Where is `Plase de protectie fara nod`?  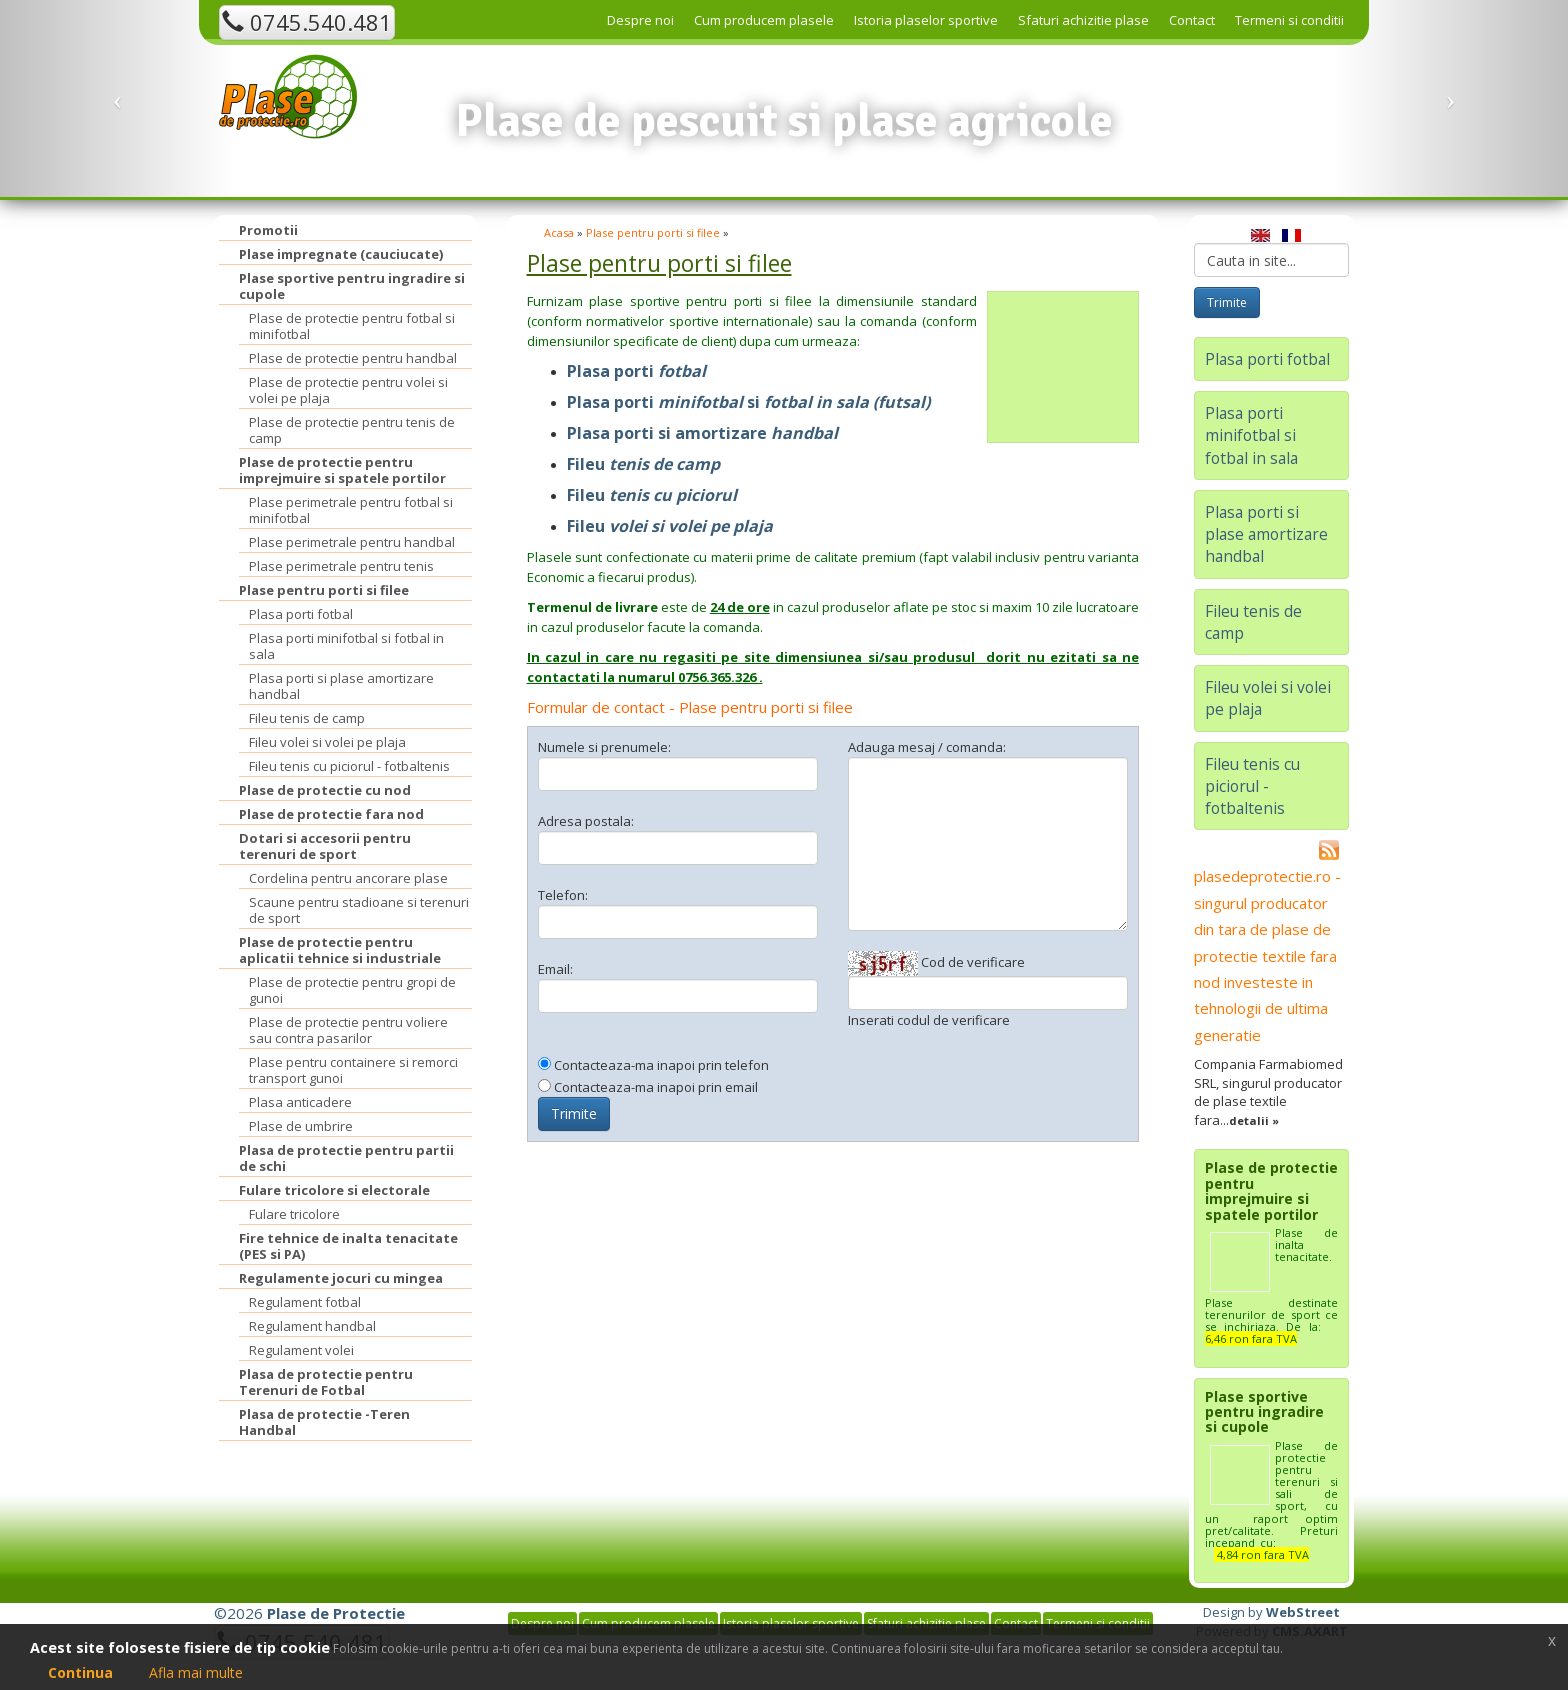
Plase de protectie fara nod is located at coordinates (331, 814).